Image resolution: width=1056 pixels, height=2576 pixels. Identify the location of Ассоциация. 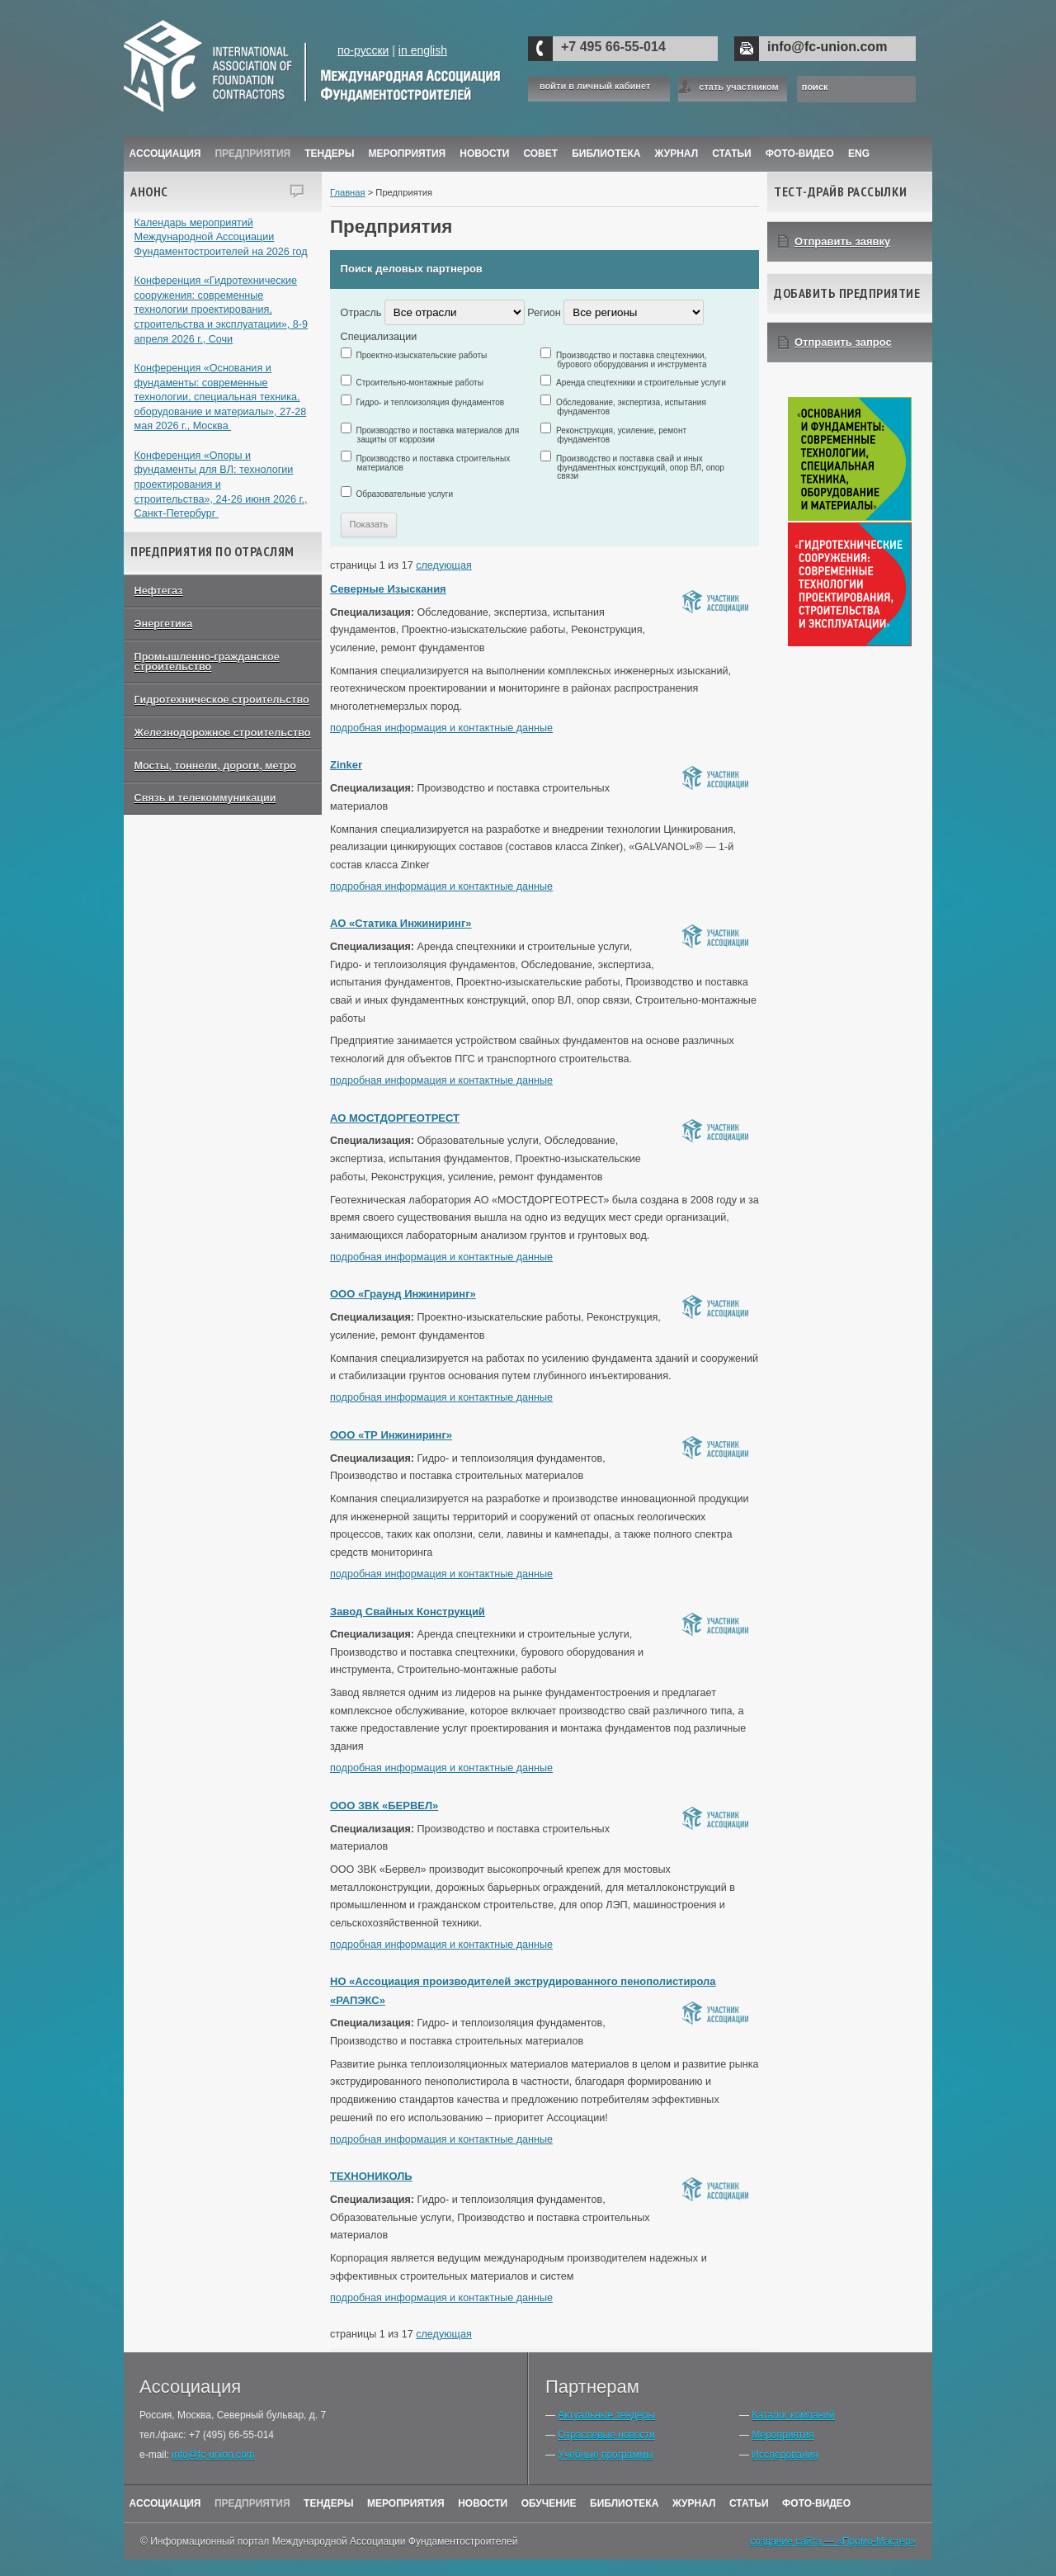
(165, 153).